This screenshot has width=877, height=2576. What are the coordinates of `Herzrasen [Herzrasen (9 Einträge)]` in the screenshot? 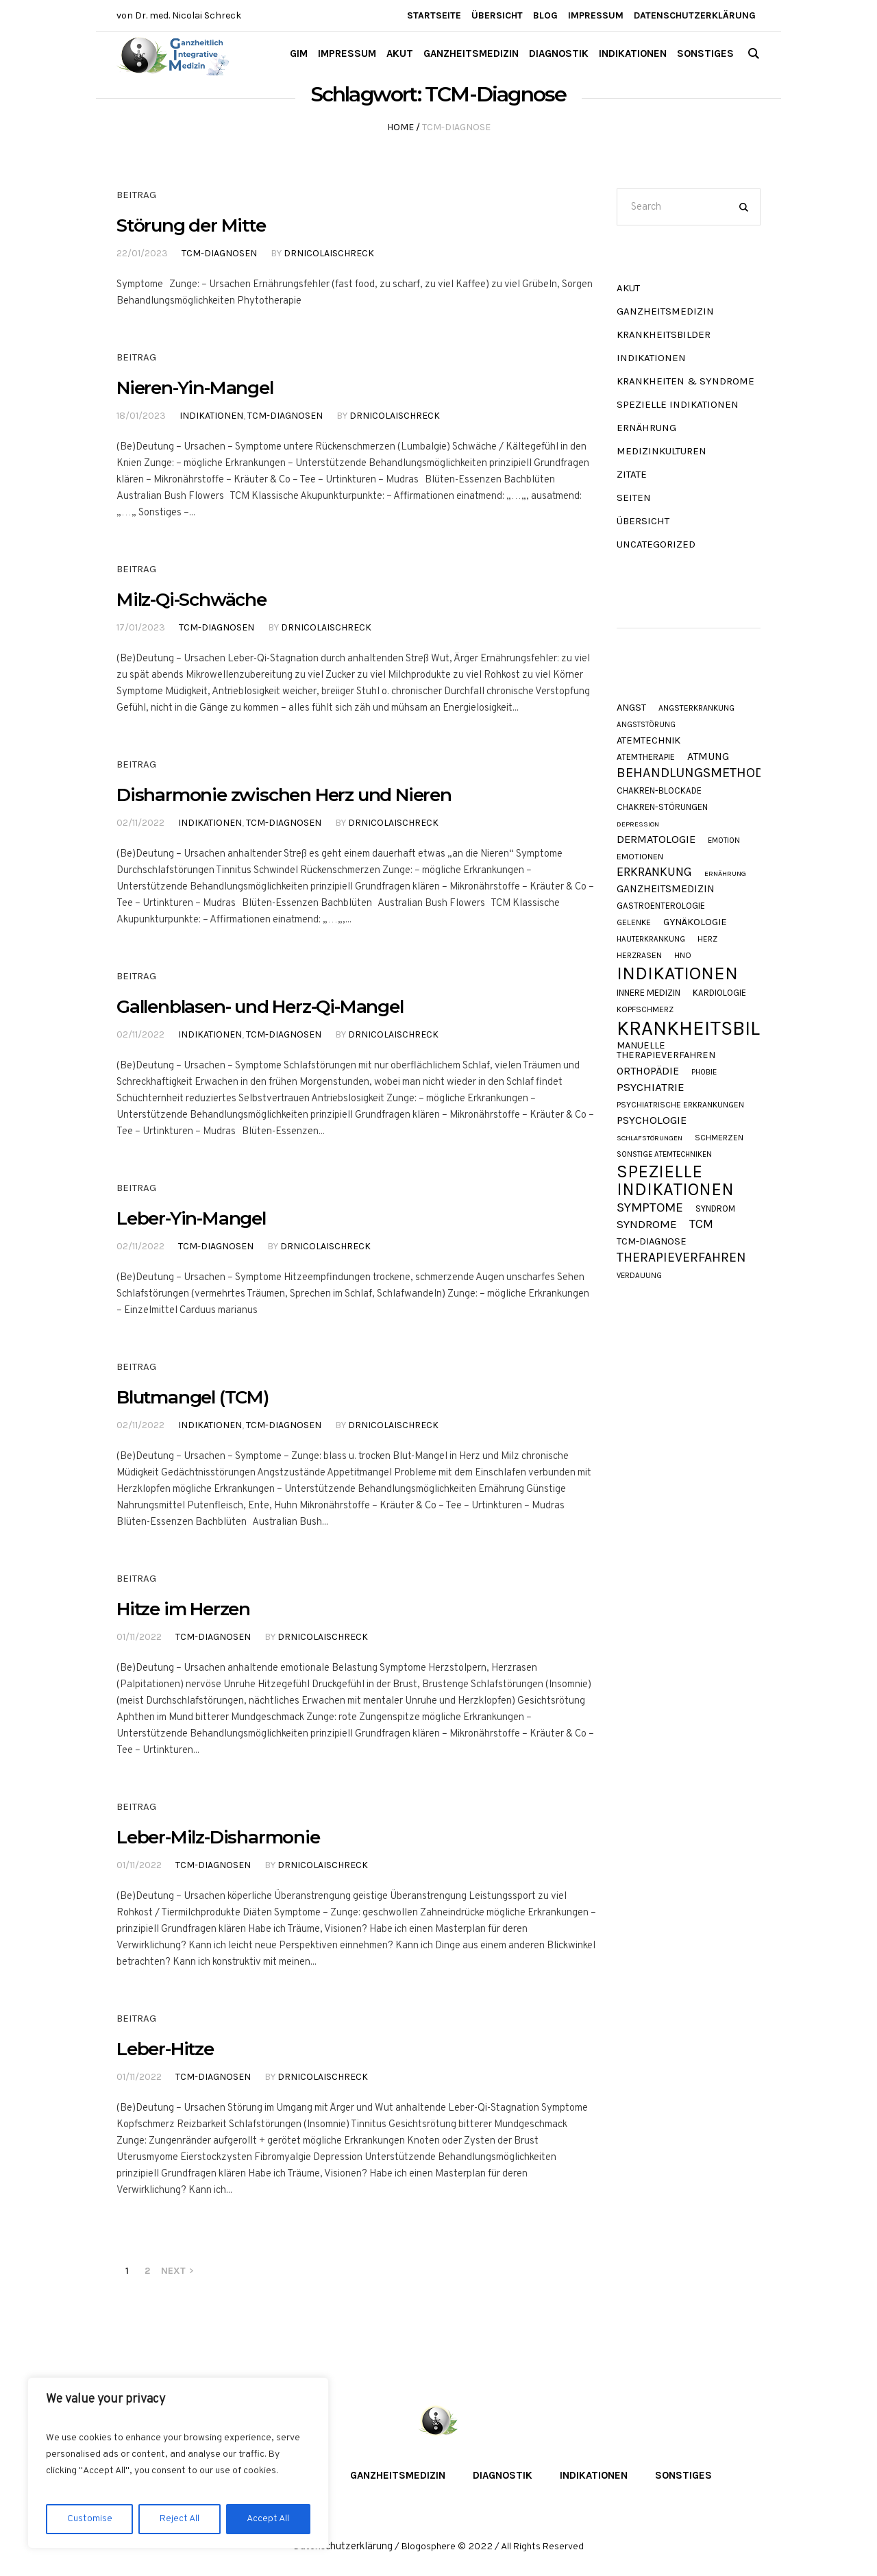 It's located at (639, 955).